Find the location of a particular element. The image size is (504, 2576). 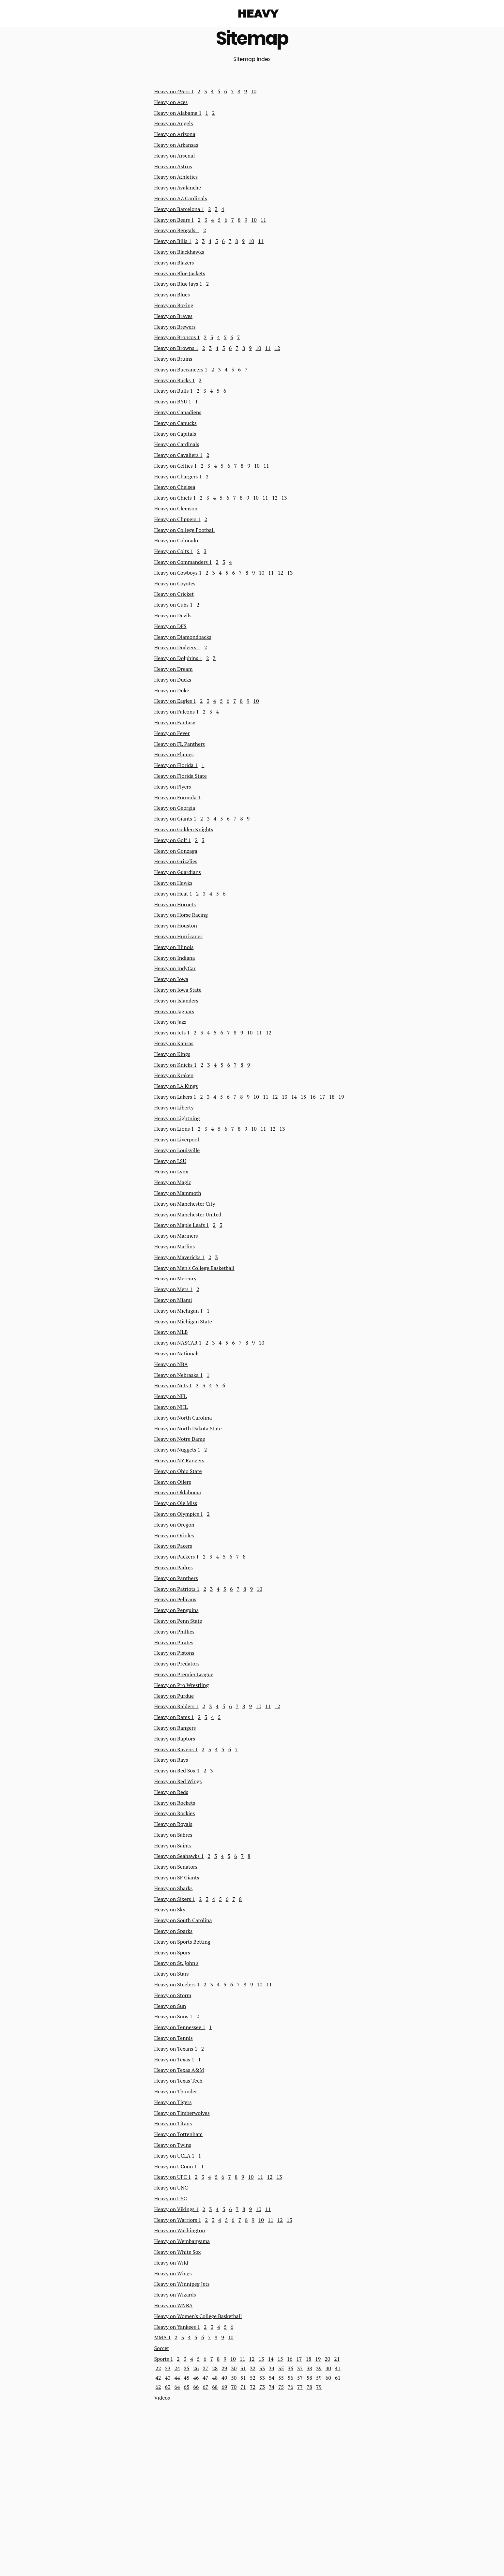

Heavy on Islanders is located at coordinates (176, 1000).